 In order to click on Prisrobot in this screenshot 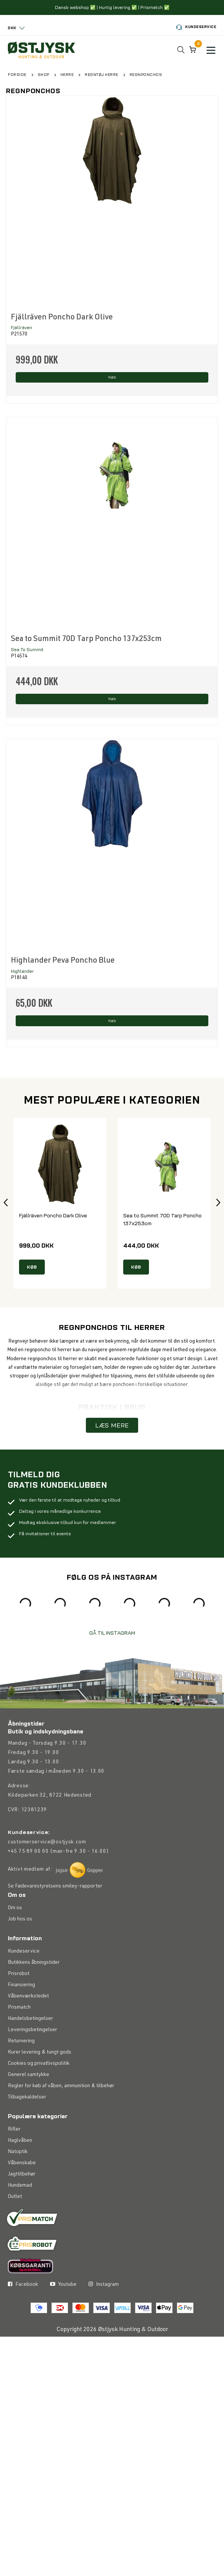, I will do `click(18, 1975)`.